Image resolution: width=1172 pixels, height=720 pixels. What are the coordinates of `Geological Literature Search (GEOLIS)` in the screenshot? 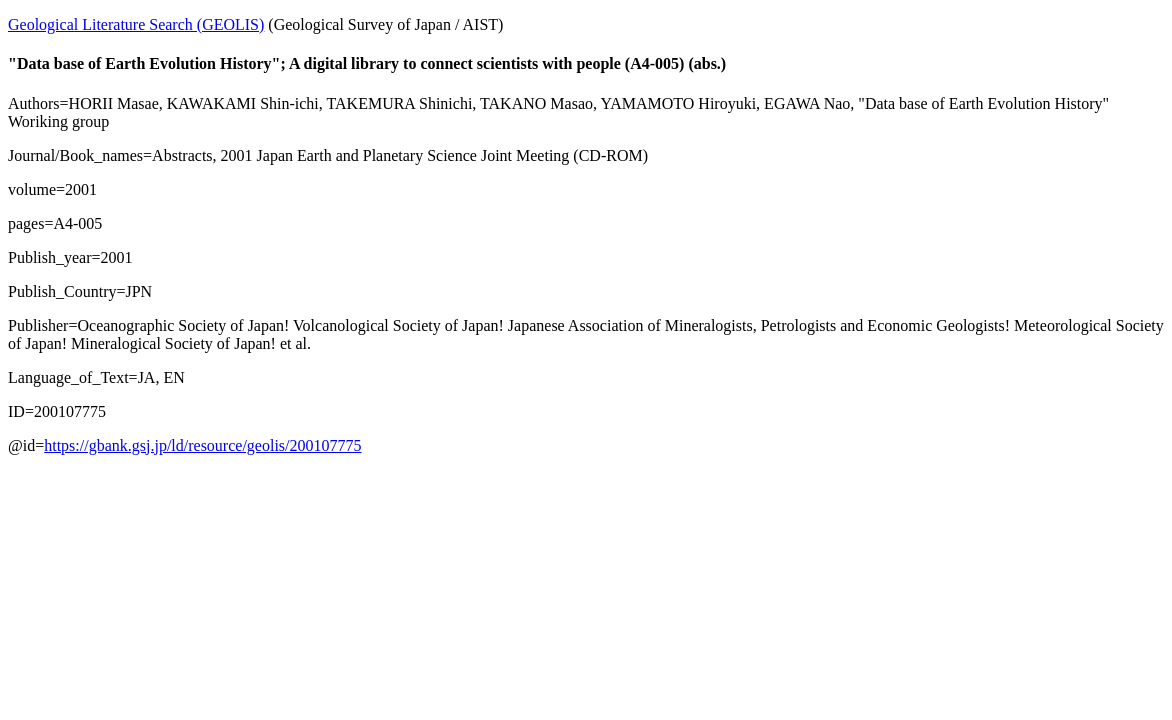 It's located at (136, 24).